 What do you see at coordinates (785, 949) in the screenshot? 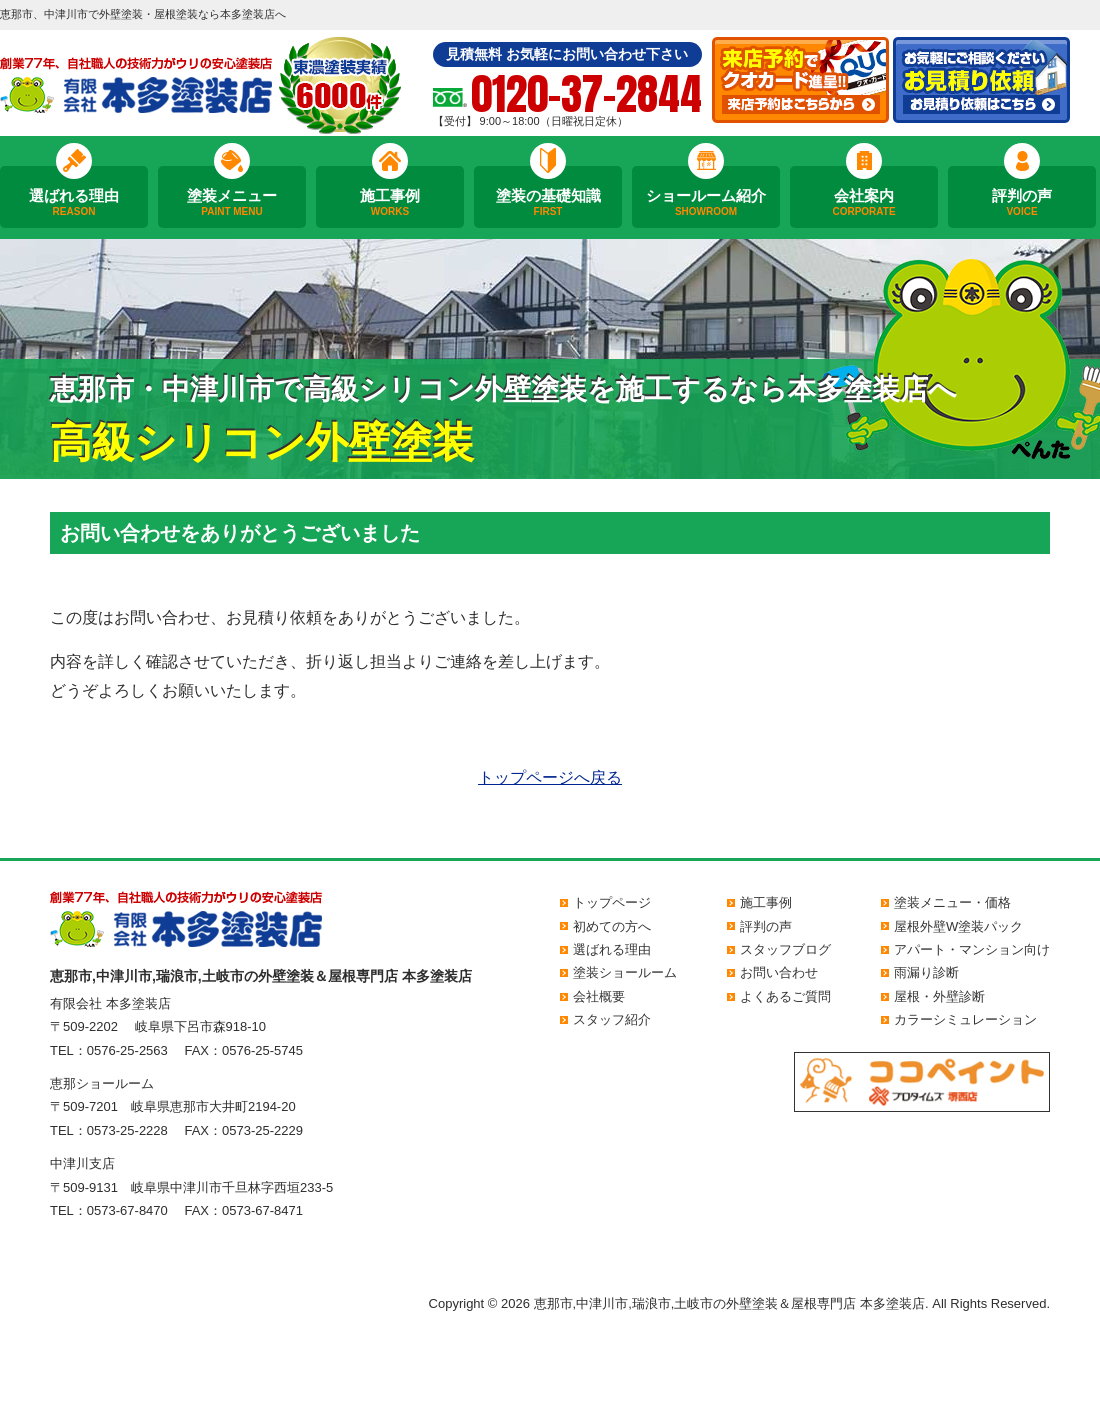
I see `スタッフブログ` at bounding box center [785, 949].